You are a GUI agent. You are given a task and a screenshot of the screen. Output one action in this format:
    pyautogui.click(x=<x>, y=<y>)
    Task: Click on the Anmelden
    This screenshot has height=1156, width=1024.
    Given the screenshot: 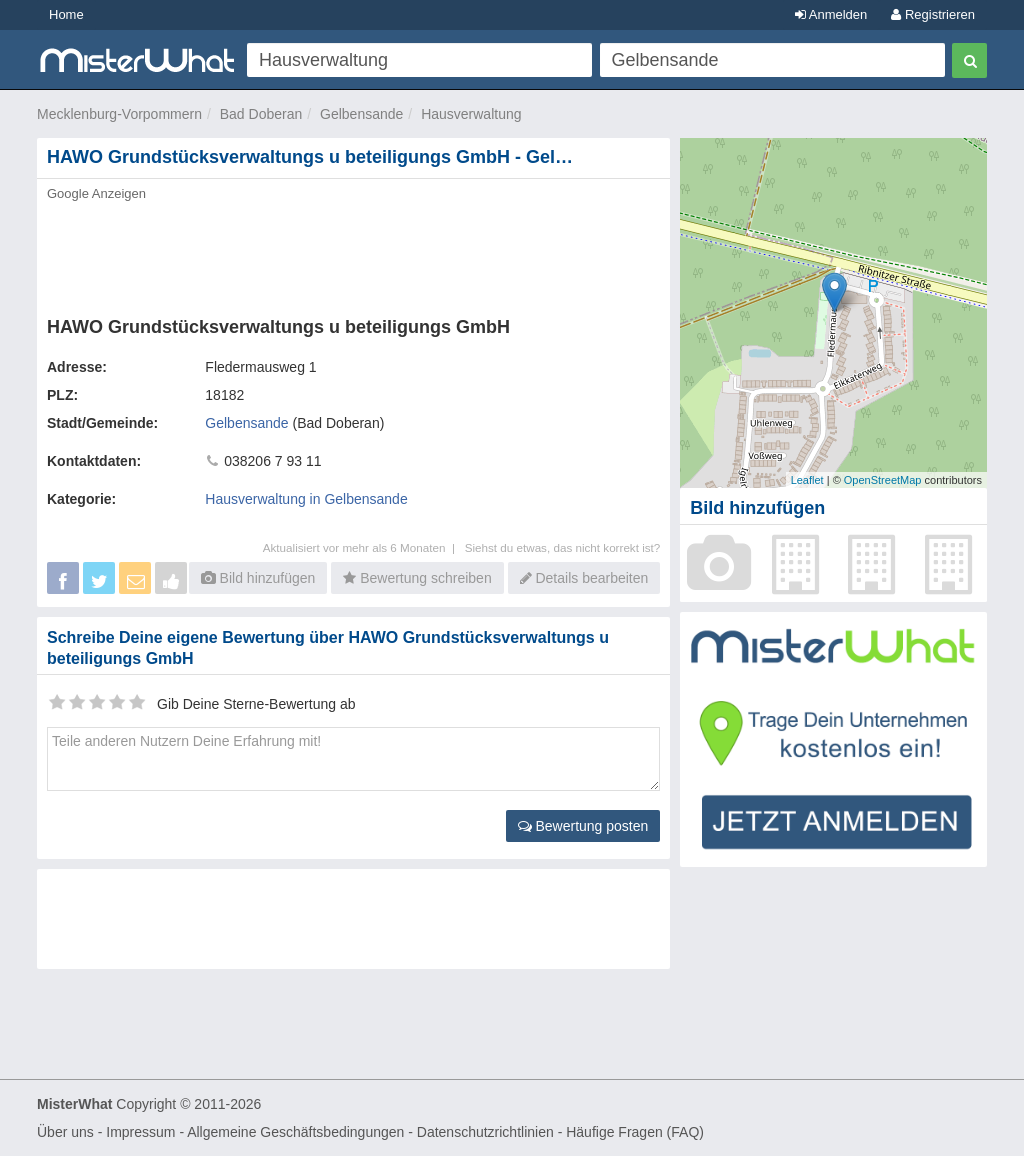 What is the action you would take?
    pyautogui.click(x=831, y=14)
    